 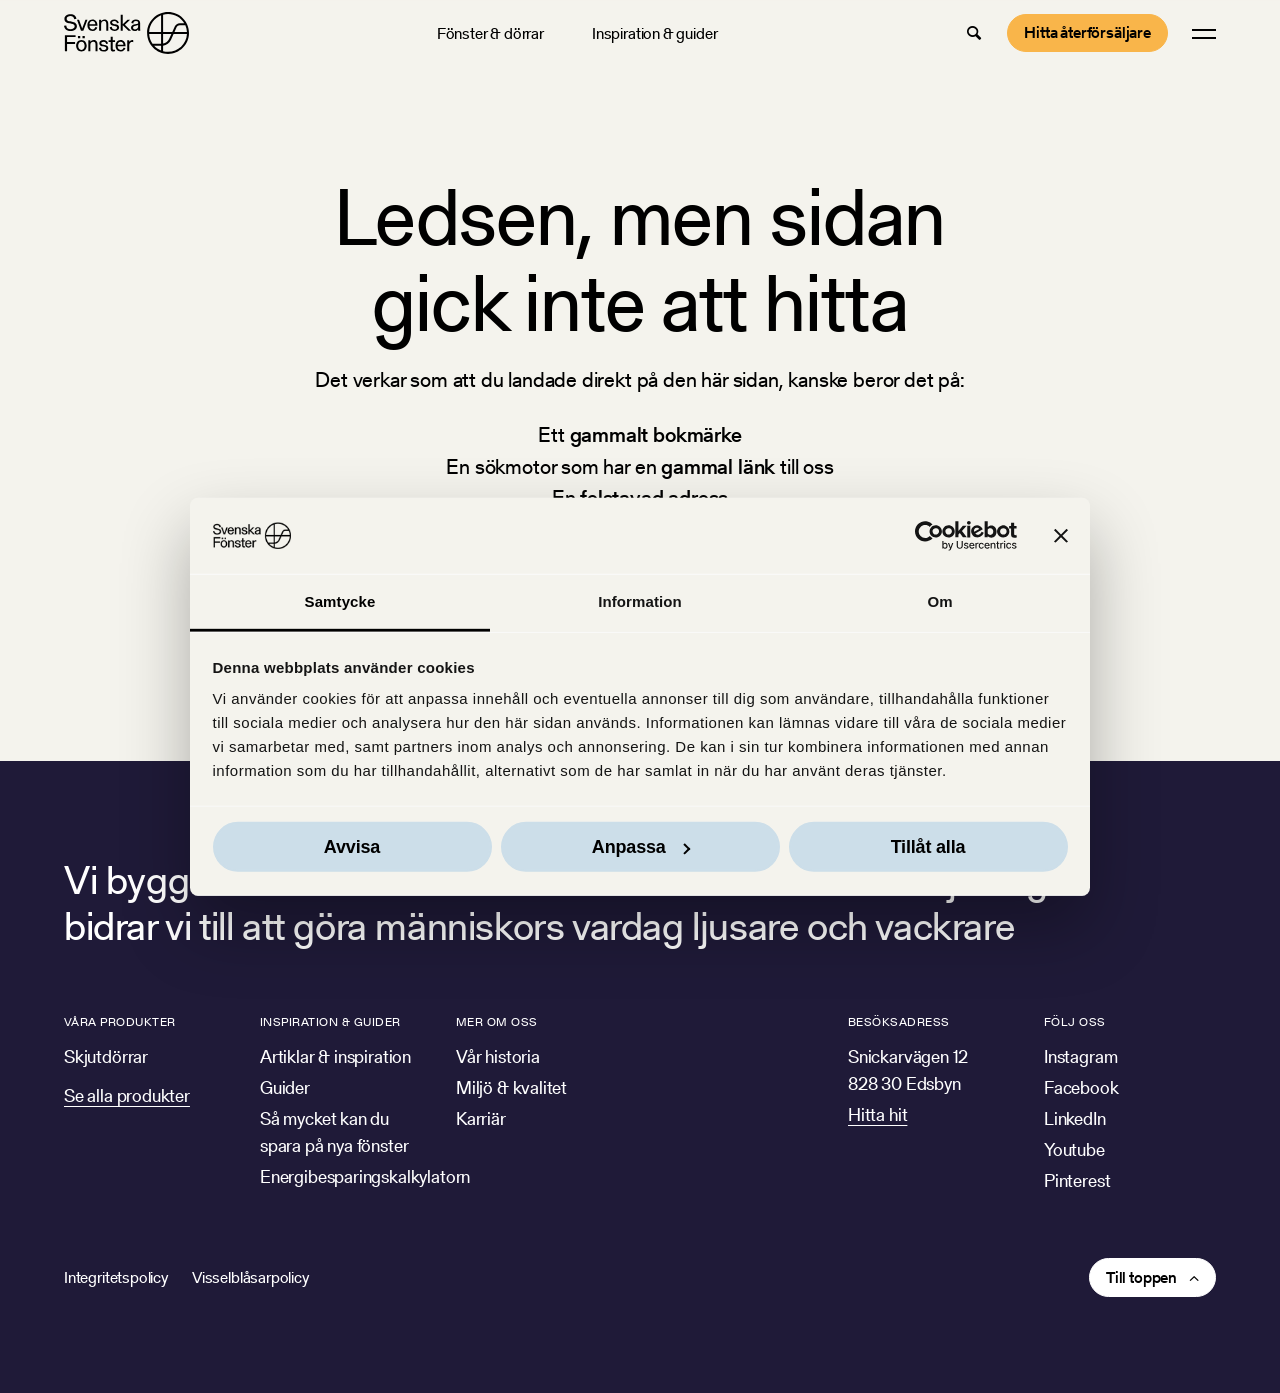 What do you see at coordinates (929, 536) in the screenshot?
I see `[Cookiebot av Usercentrics - öppnas i ett nytt fönster]` at bounding box center [929, 536].